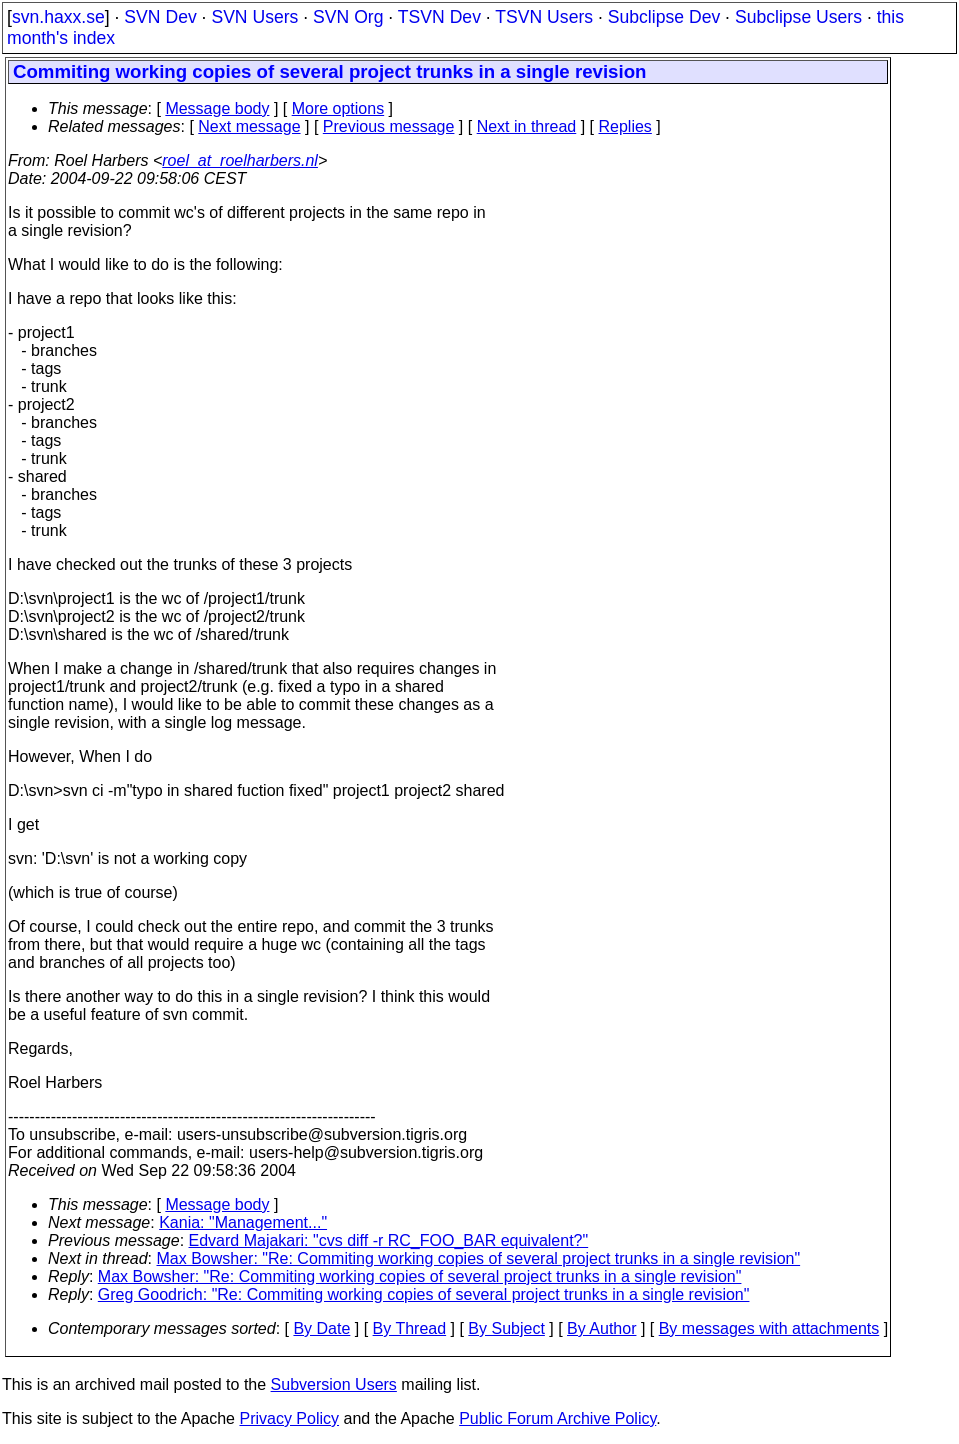  I want to click on TSVN Users, so click(544, 17).